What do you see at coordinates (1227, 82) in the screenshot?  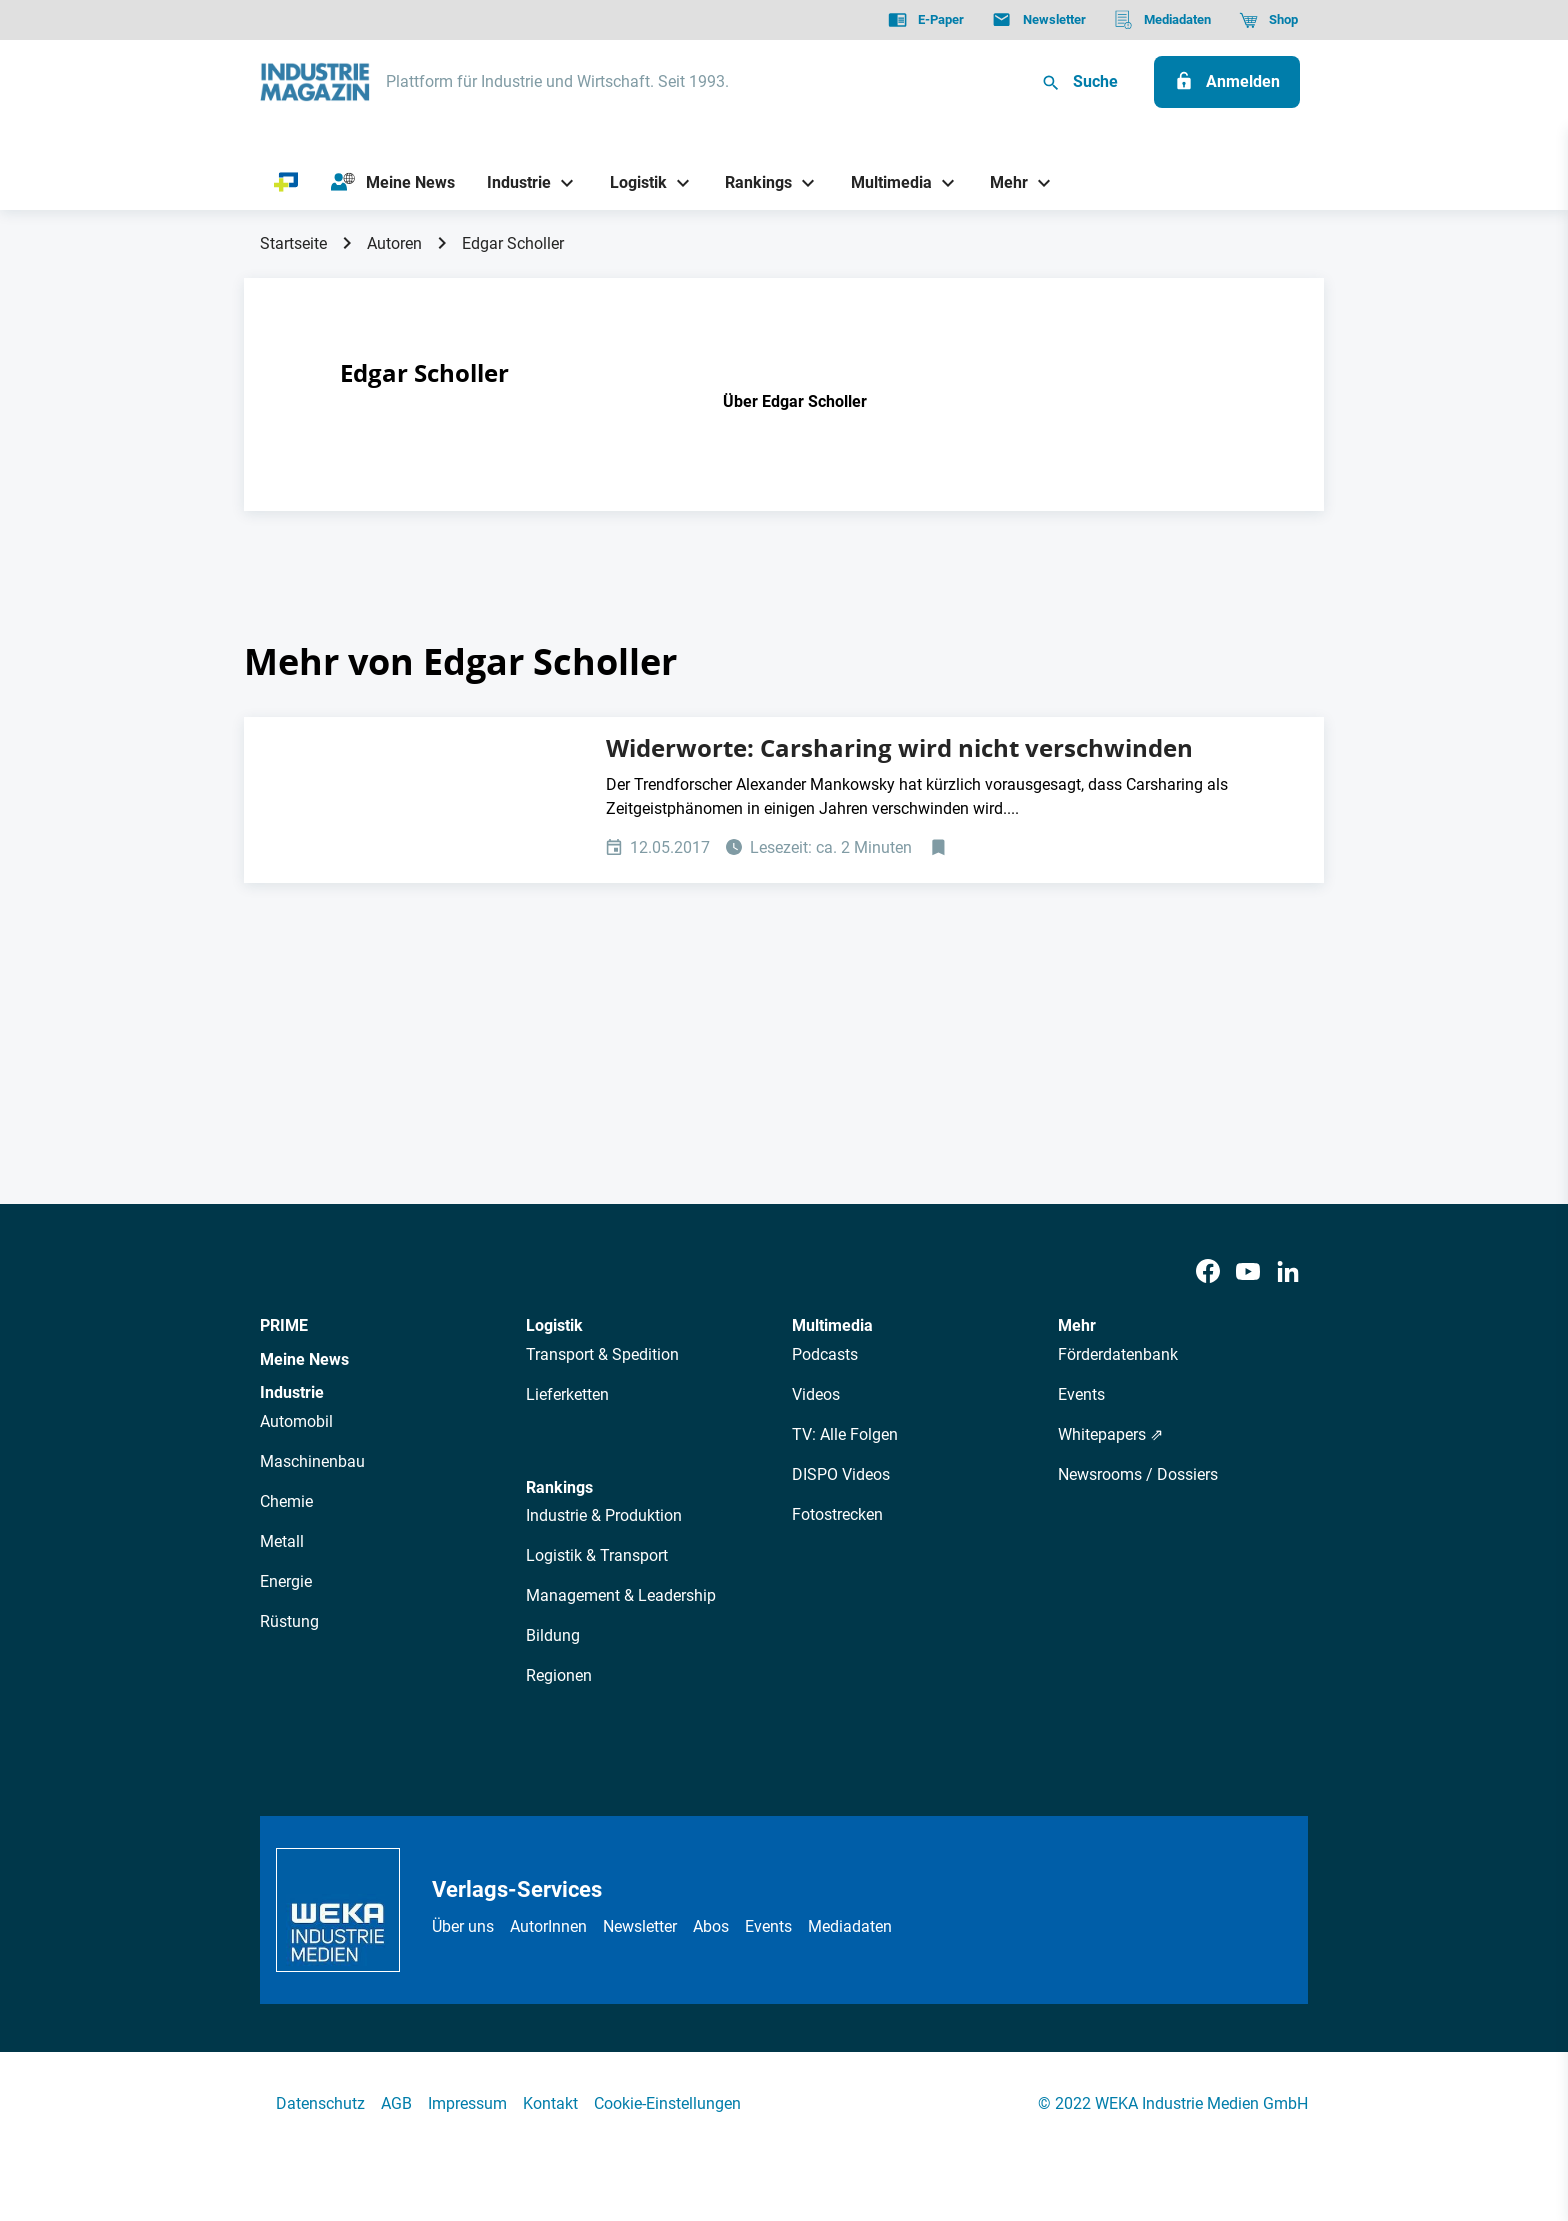 I see `[Anmelden]` at bounding box center [1227, 82].